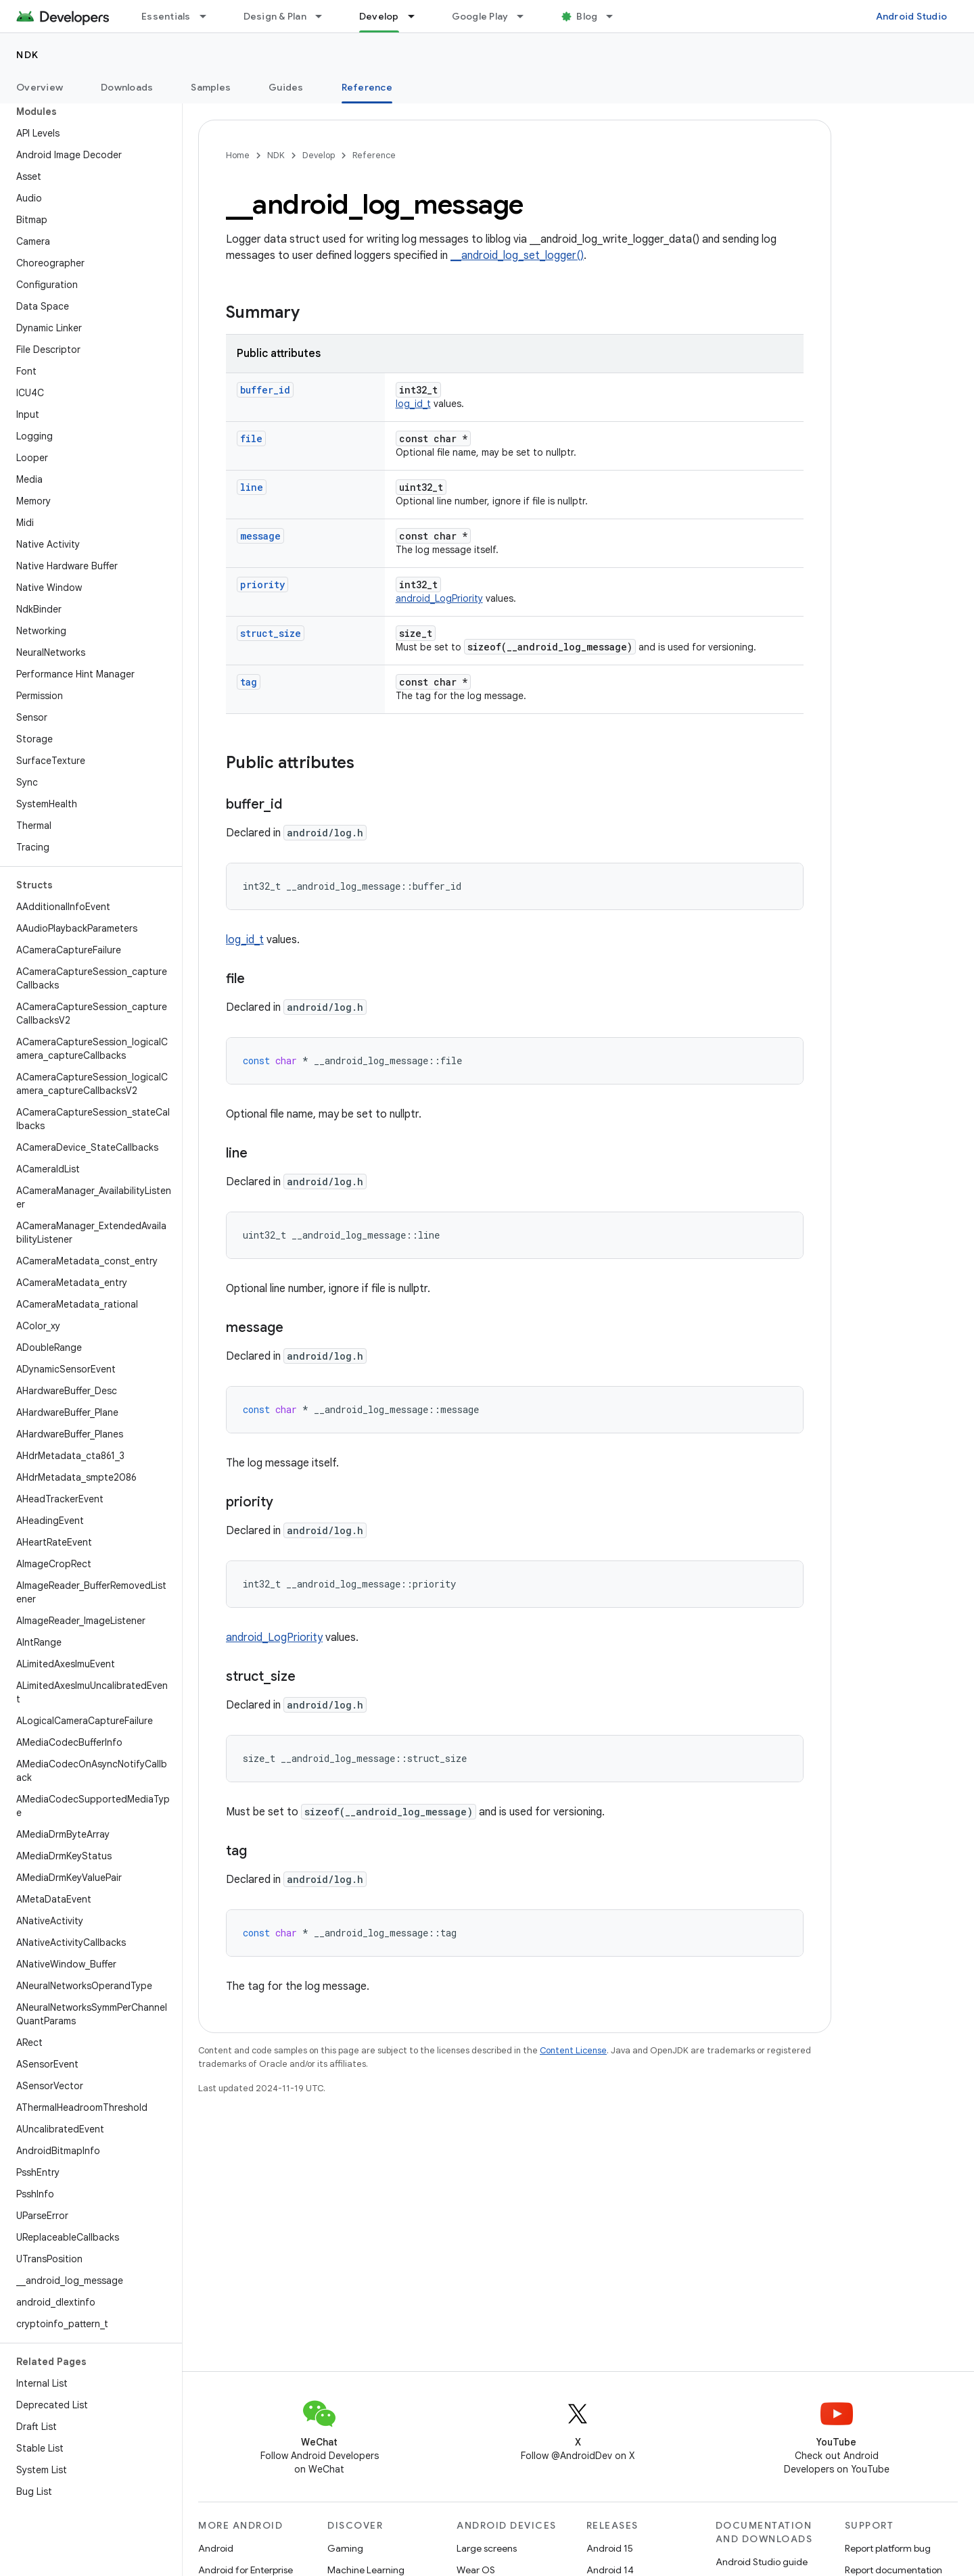  I want to click on NDK, so click(27, 55).